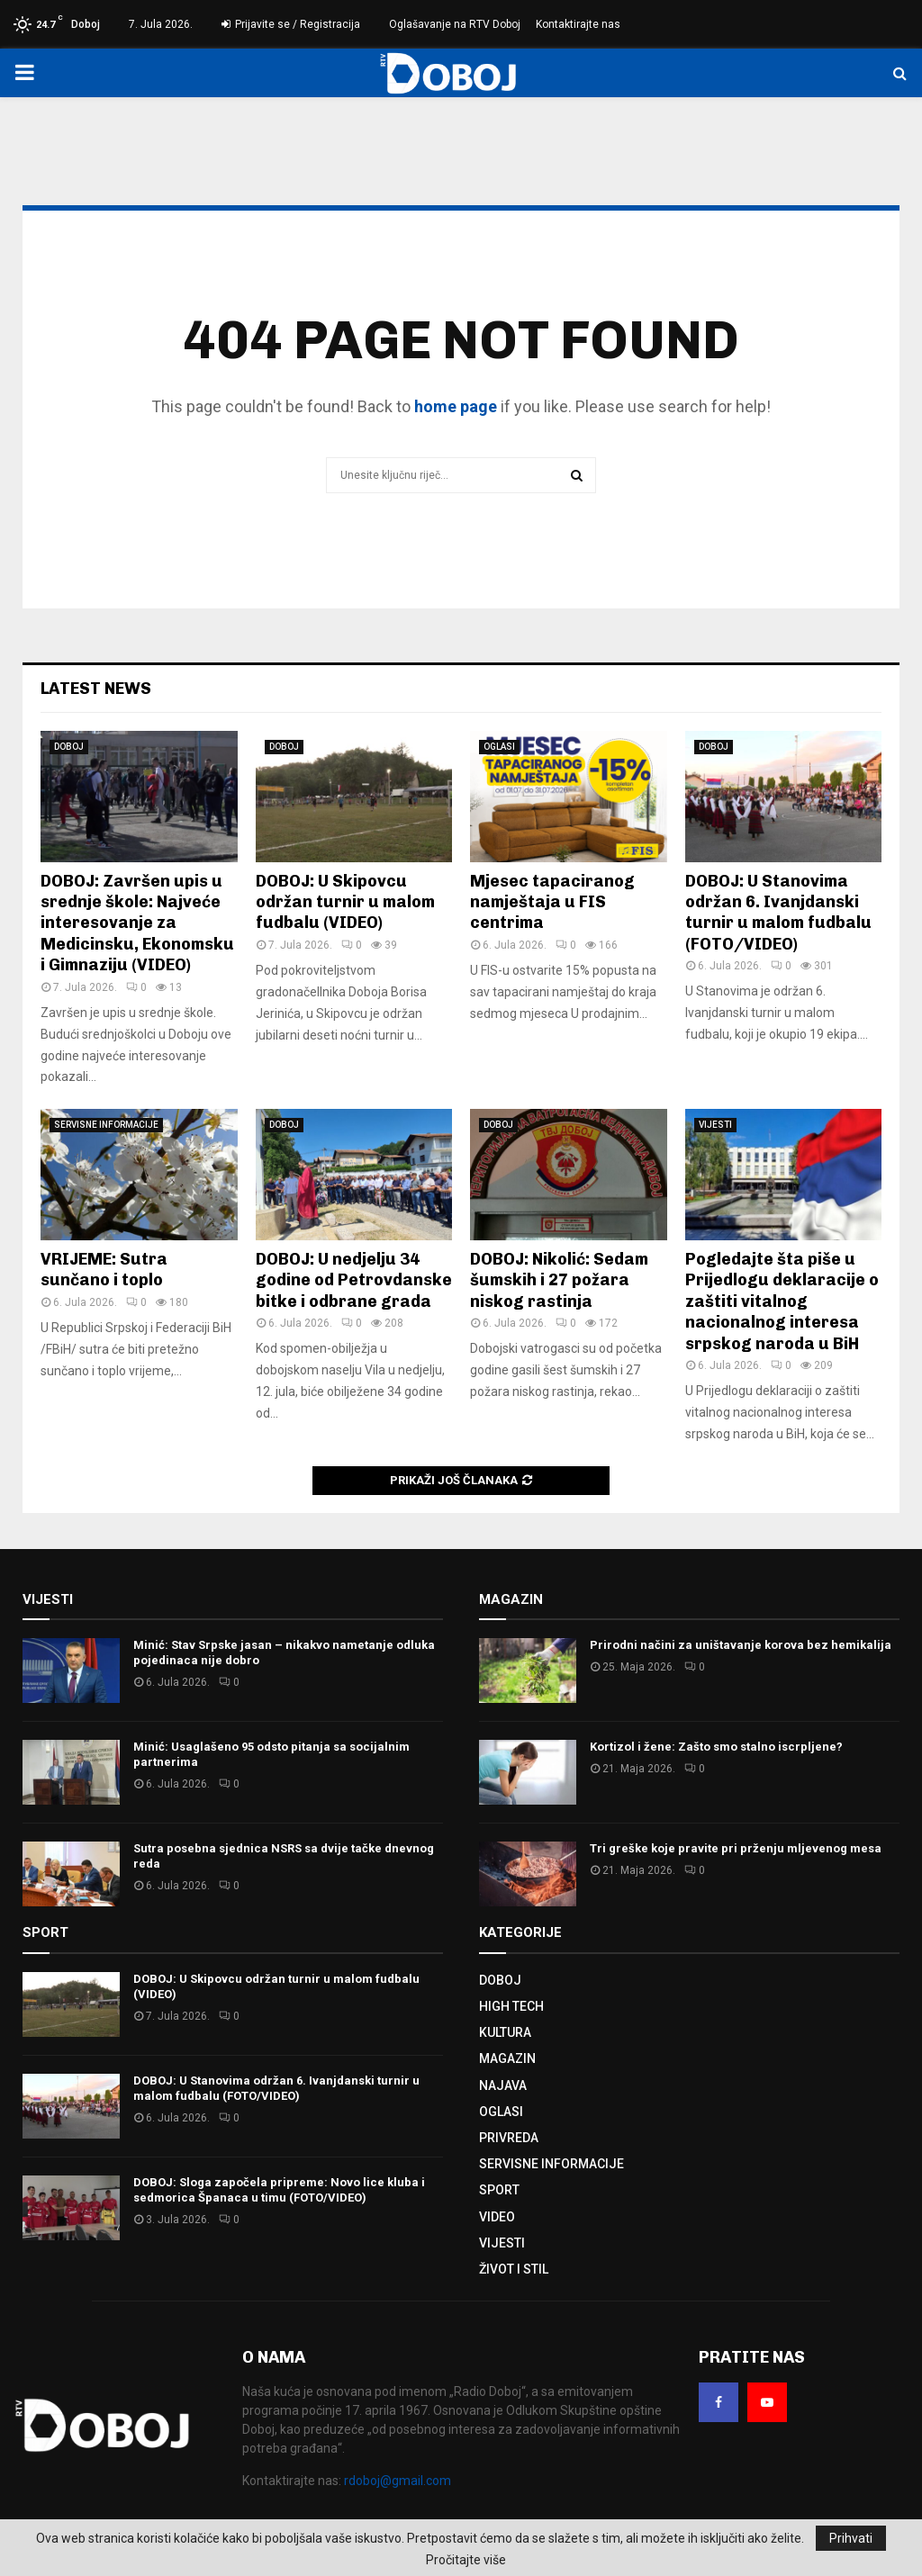 This screenshot has height=2576, width=922. Describe the element at coordinates (96, 688) in the screenshot. I see `Latest News` at that location.